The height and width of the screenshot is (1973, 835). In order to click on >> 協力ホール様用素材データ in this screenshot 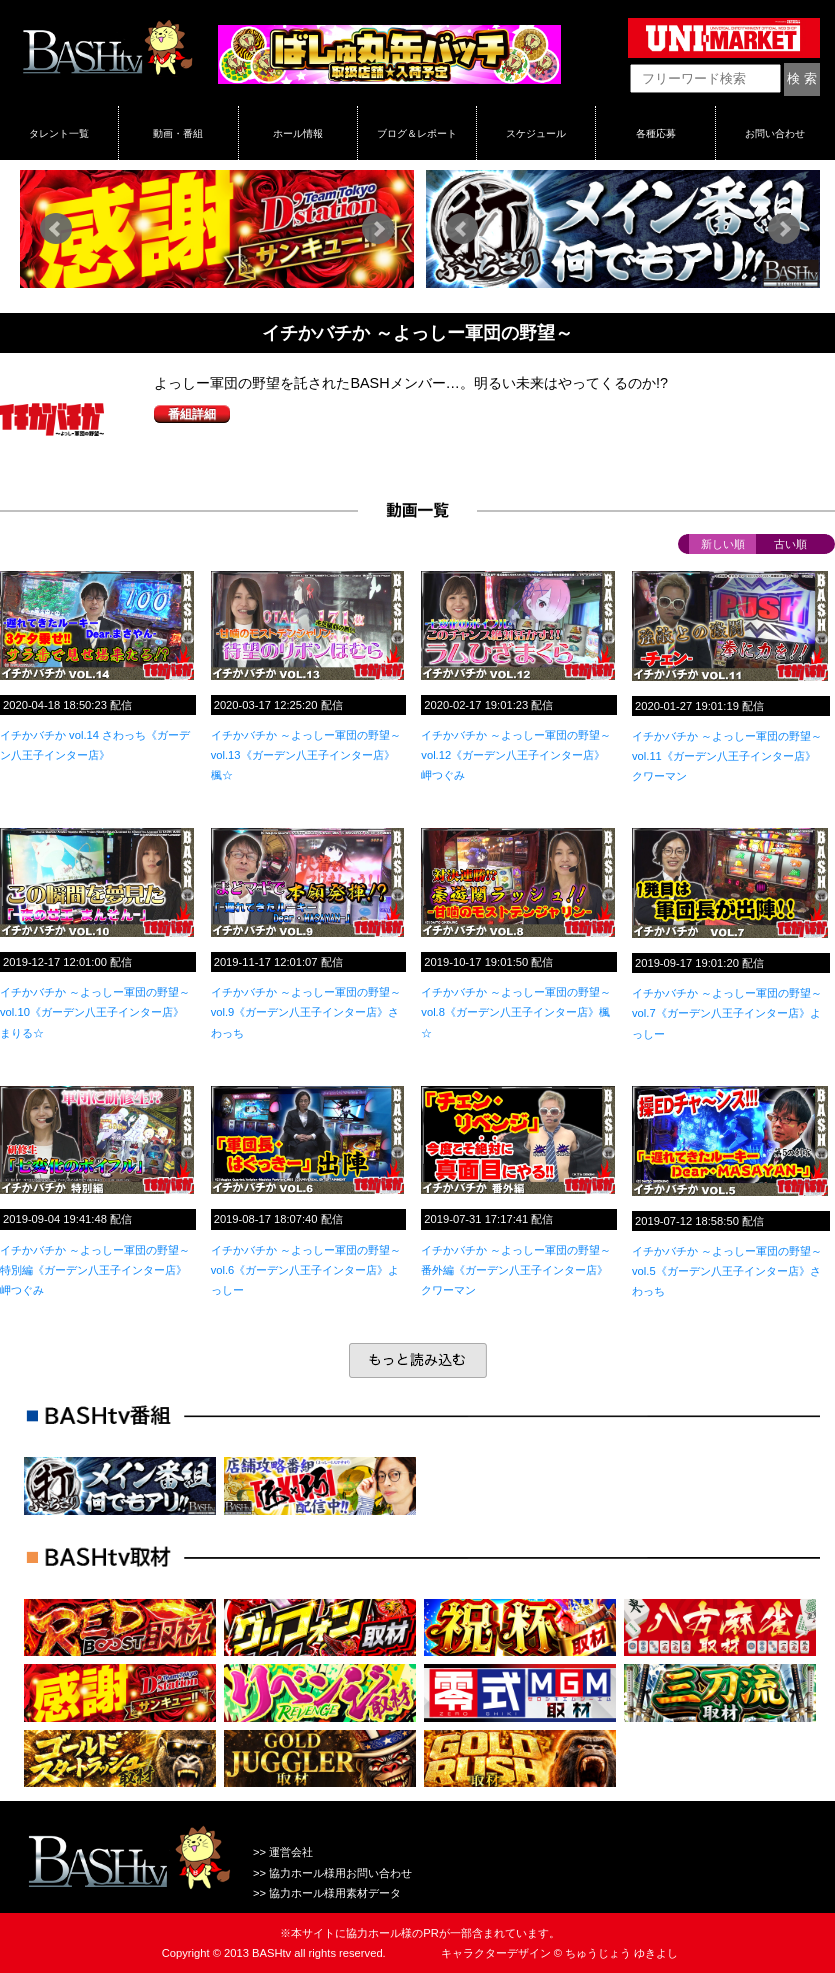, I will do `click(327, 1893)`.